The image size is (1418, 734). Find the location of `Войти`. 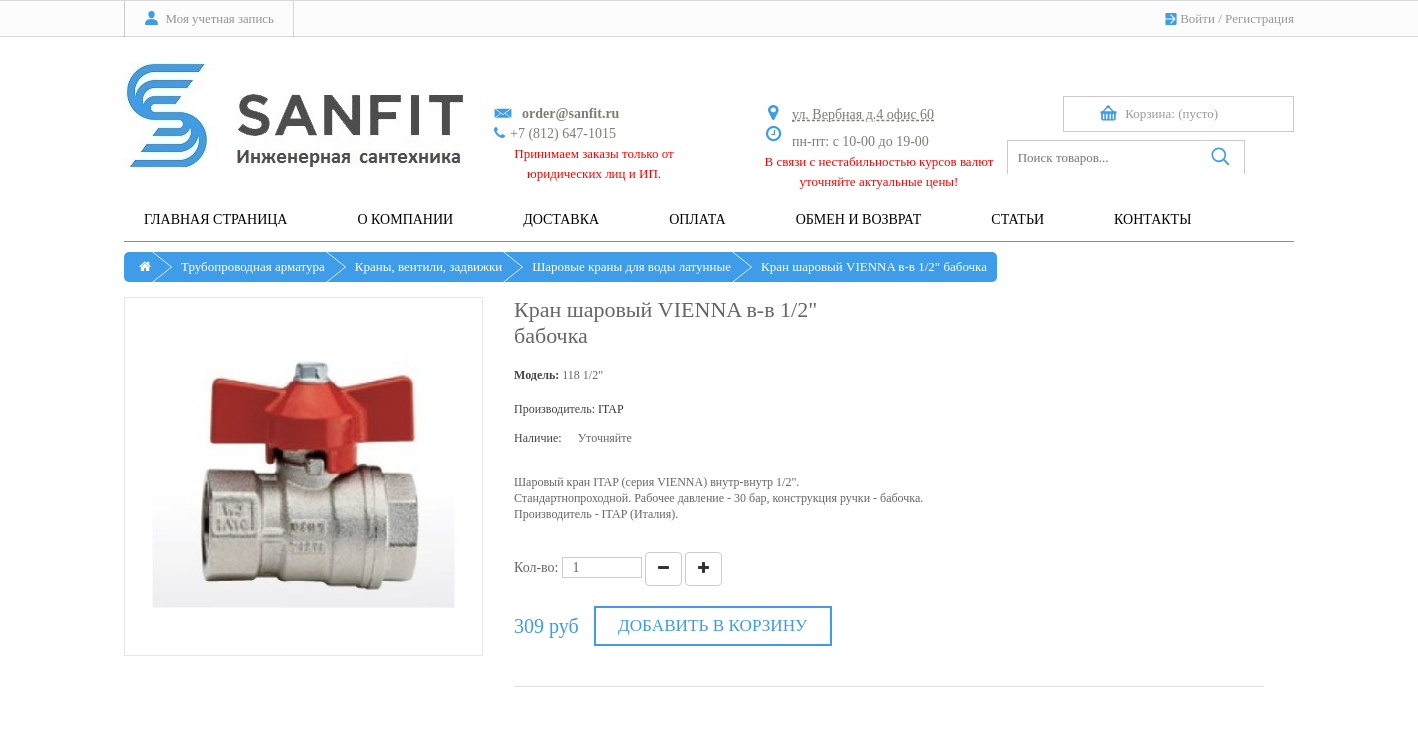

Войти is located at coordinates (1197, 18).